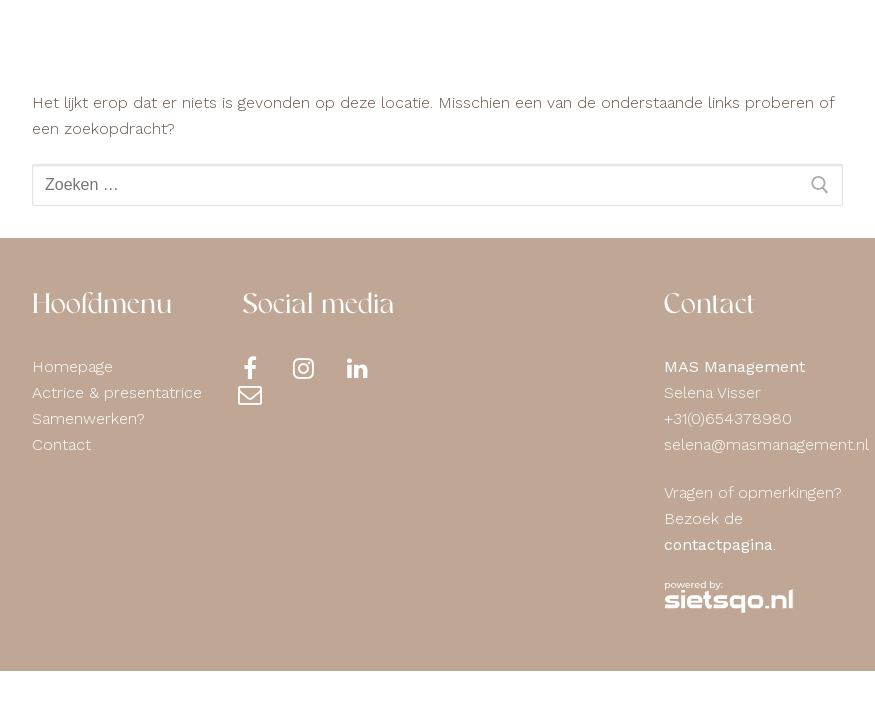  Describe the element at coordinates (319, 368) in the screenshot. I see `[Instagram]` at that location.